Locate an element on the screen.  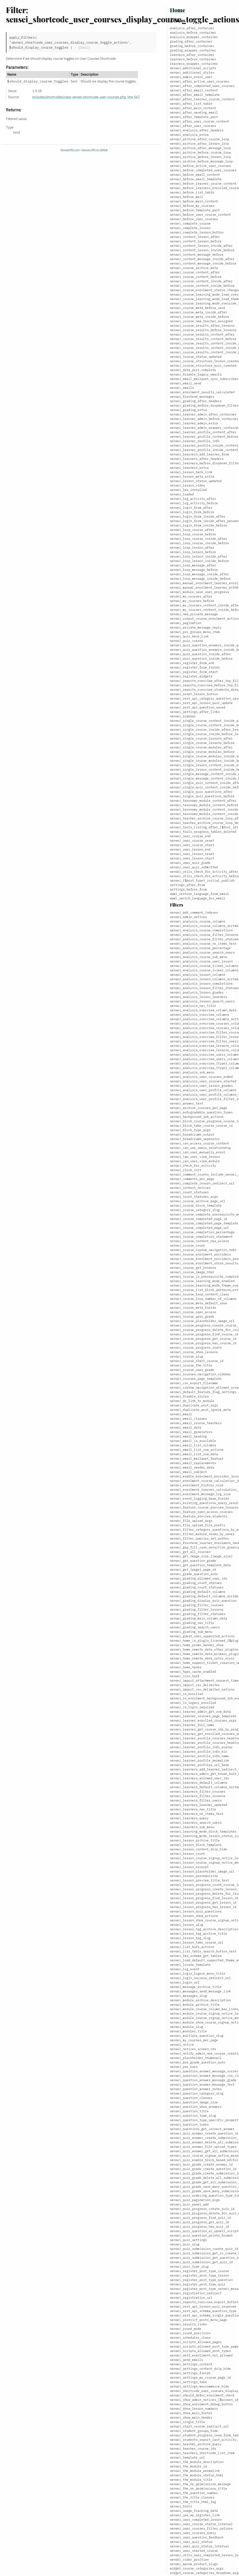
sensei_user_quiz_submitted is located at coordinates (194, 867).